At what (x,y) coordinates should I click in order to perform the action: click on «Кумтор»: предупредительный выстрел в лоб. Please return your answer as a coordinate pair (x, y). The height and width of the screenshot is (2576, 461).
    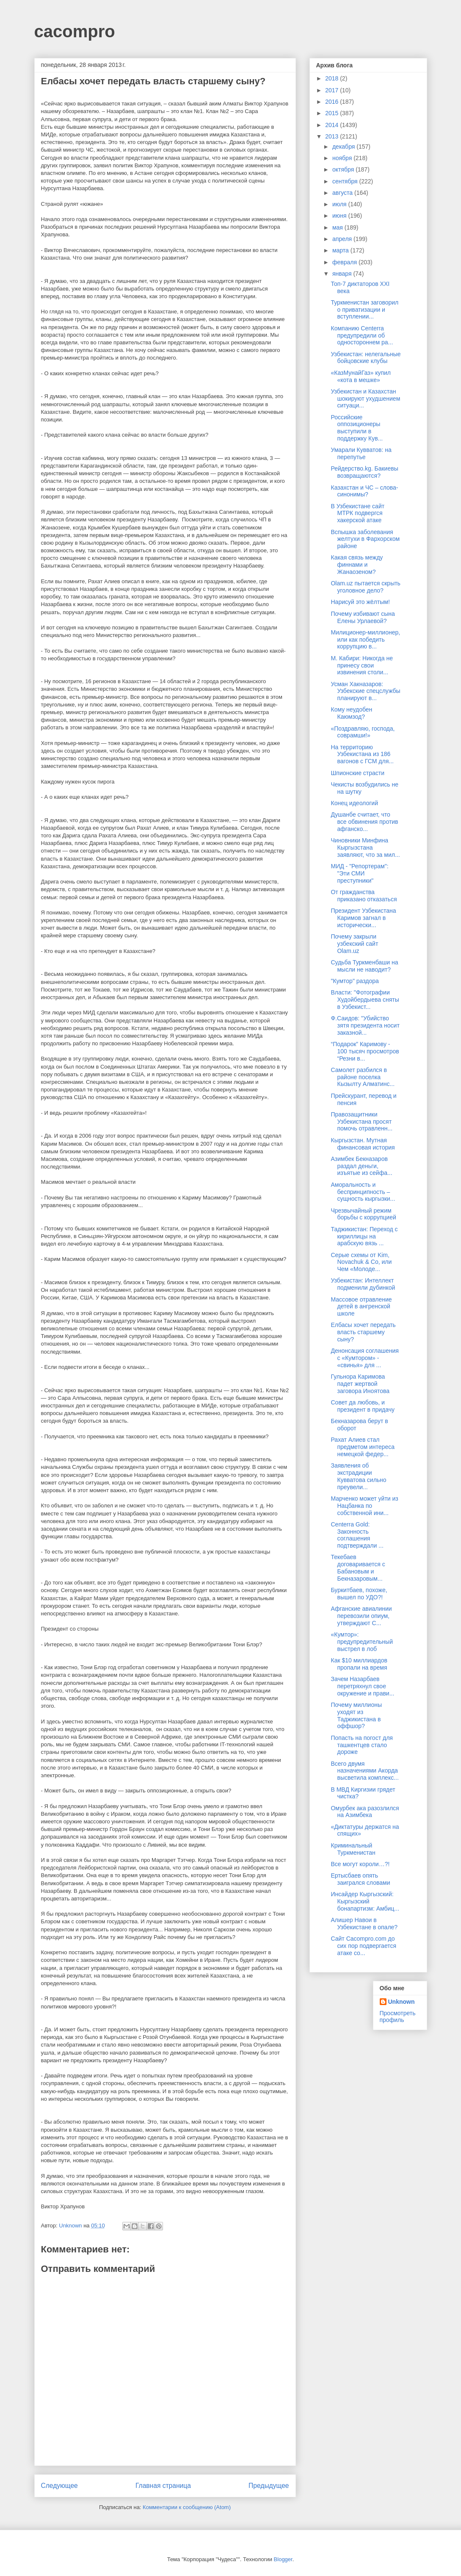
    Looking at the image, I should click on (362, 1641).